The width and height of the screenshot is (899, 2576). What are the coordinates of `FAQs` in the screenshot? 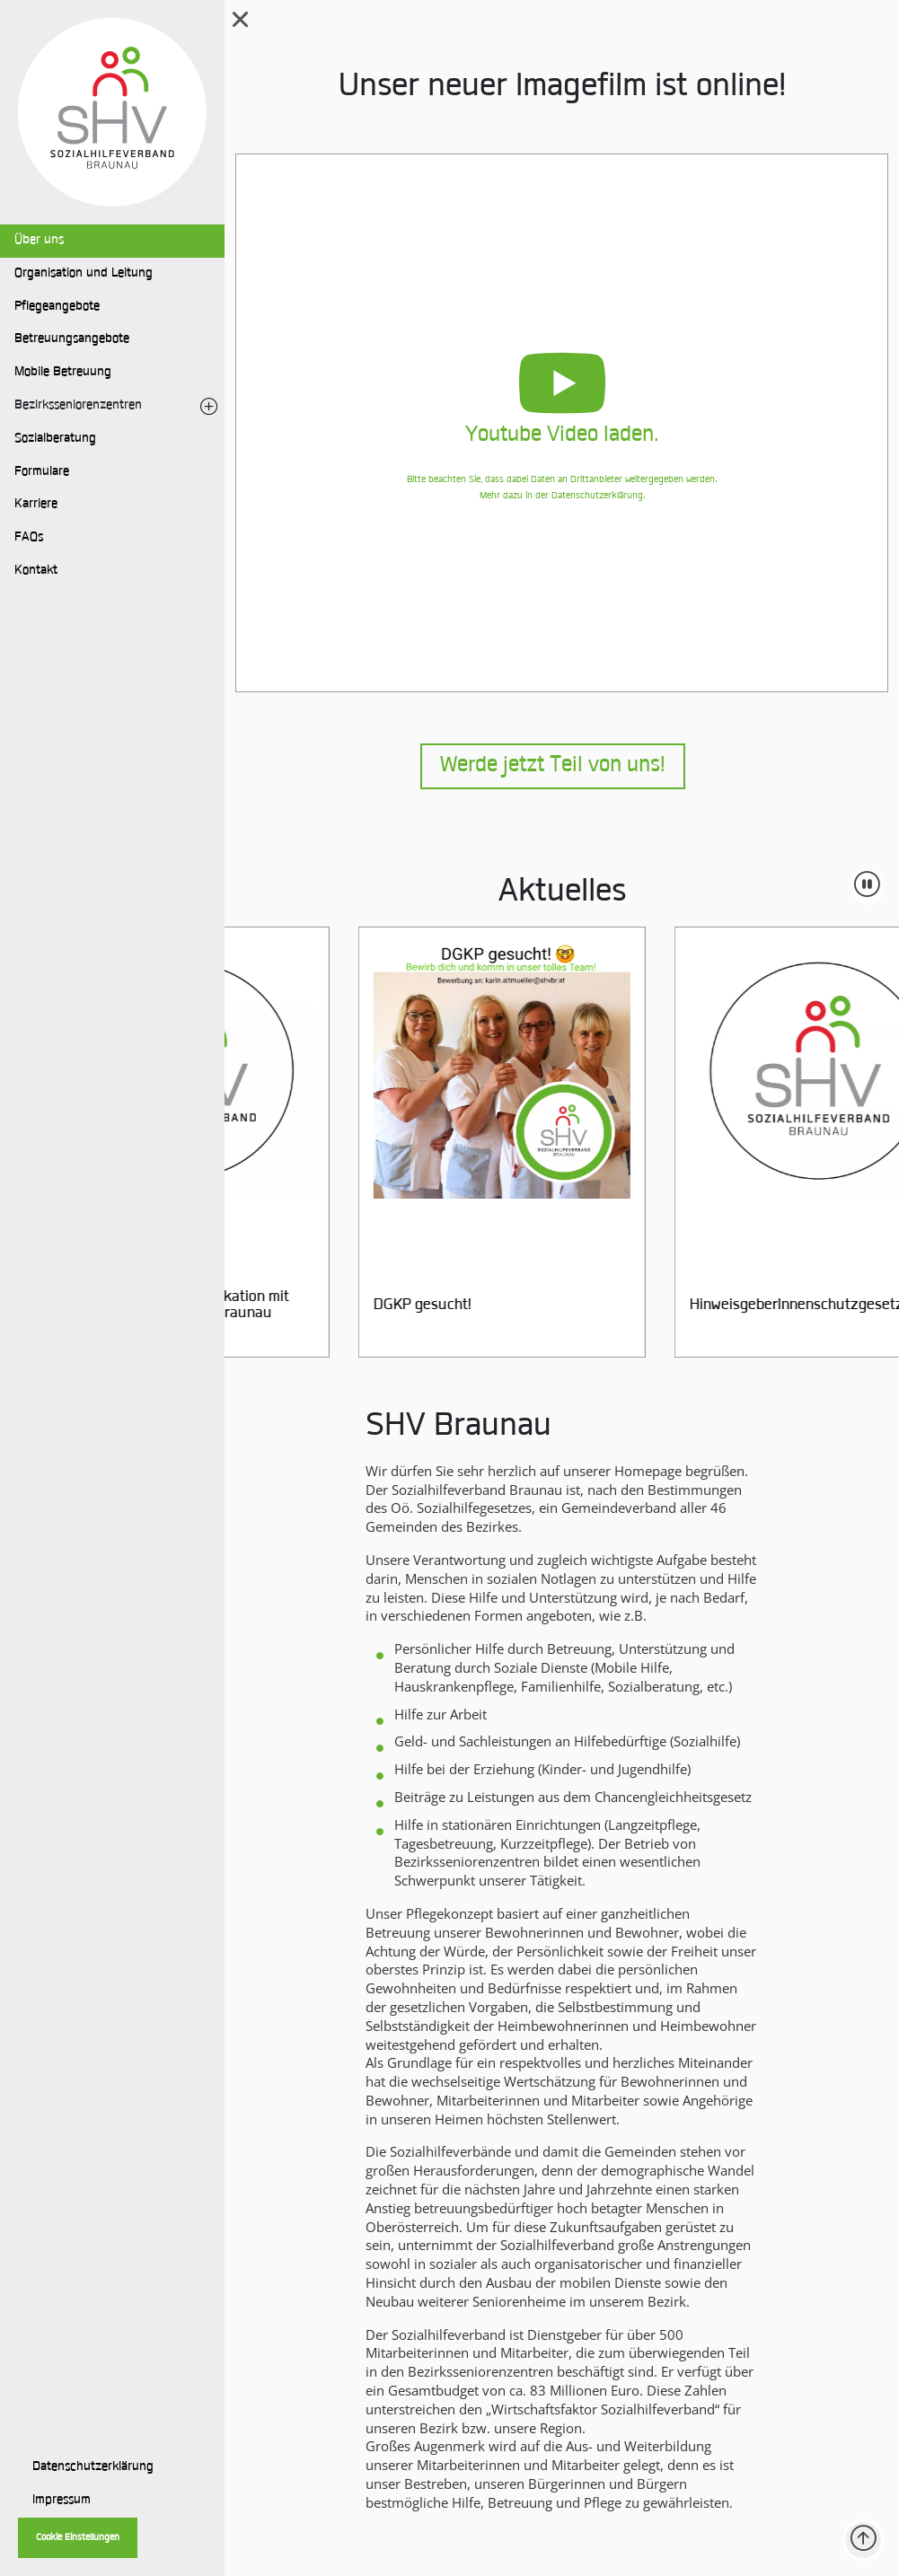 It's located at (28, 538).